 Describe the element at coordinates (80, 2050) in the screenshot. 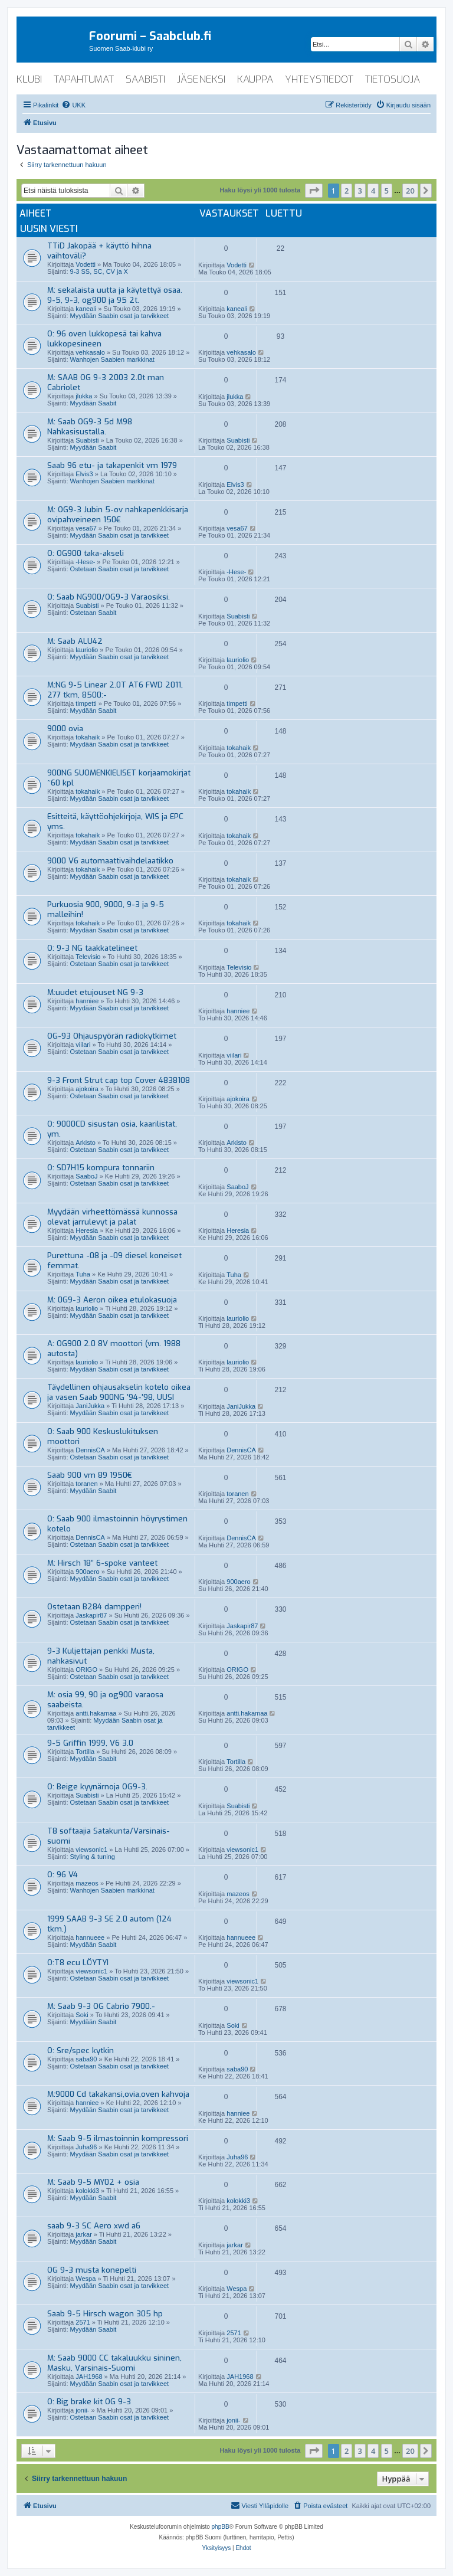

I see `O: Sre/spec kytkin` at that location.